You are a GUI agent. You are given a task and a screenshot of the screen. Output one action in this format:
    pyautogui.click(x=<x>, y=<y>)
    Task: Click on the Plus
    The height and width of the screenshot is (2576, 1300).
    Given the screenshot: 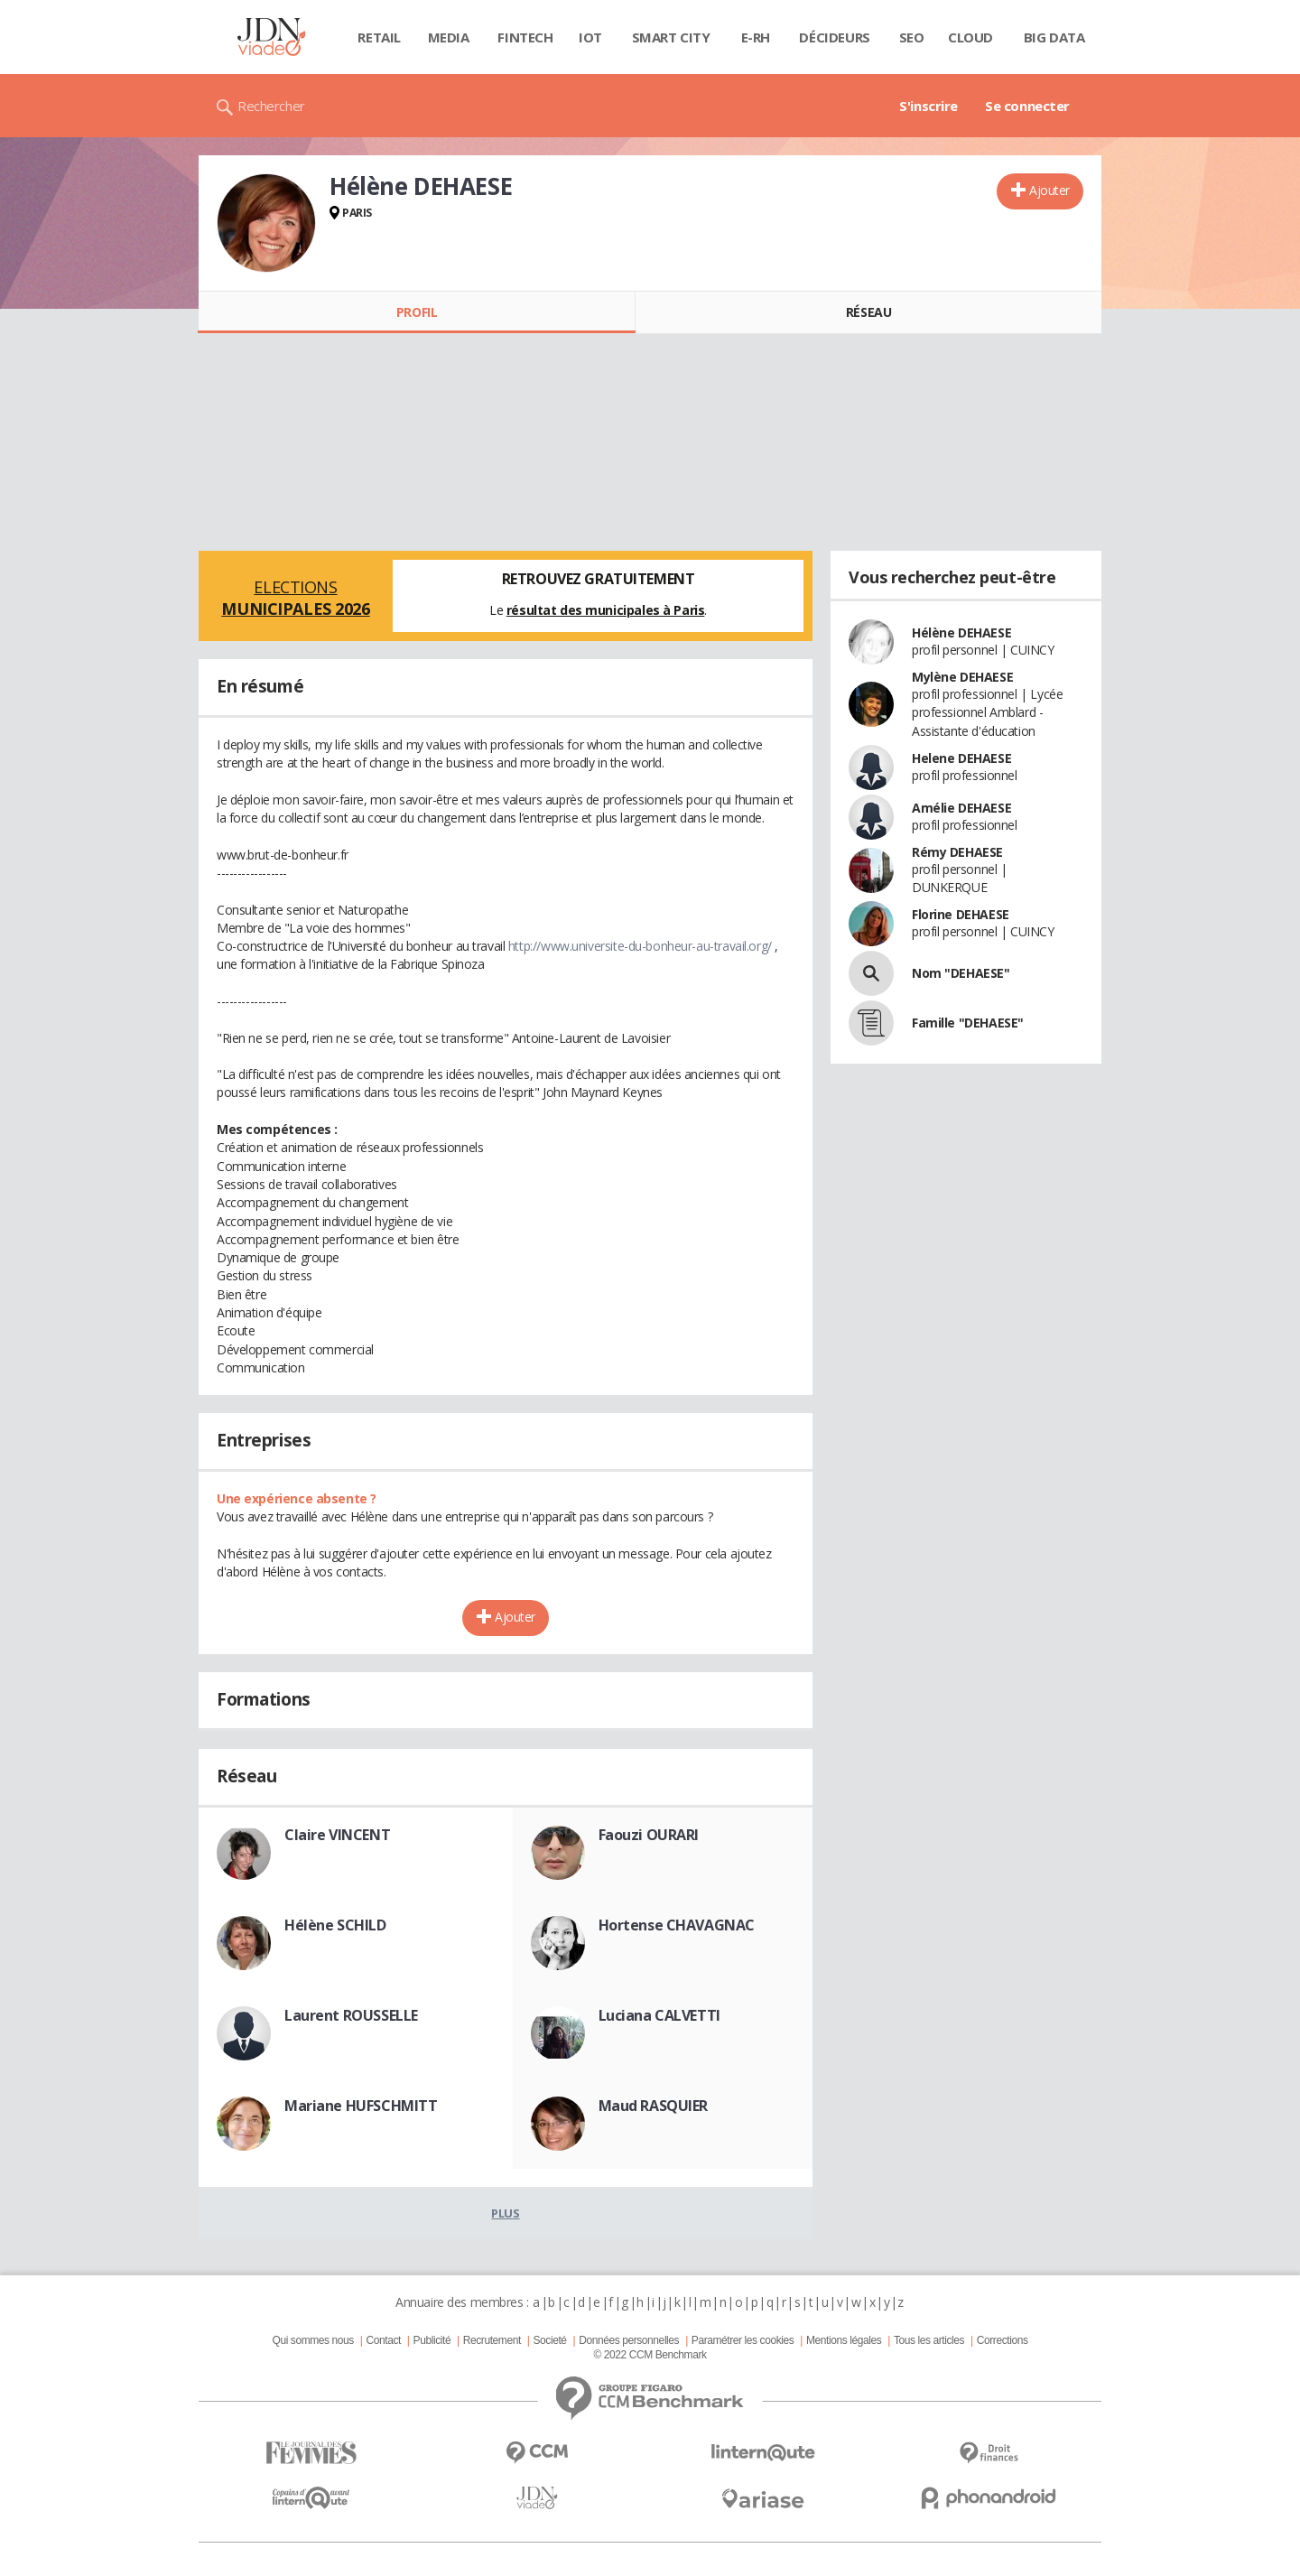 What is the action you would take?
    pyautogui.click(x=505, y=2213)
    